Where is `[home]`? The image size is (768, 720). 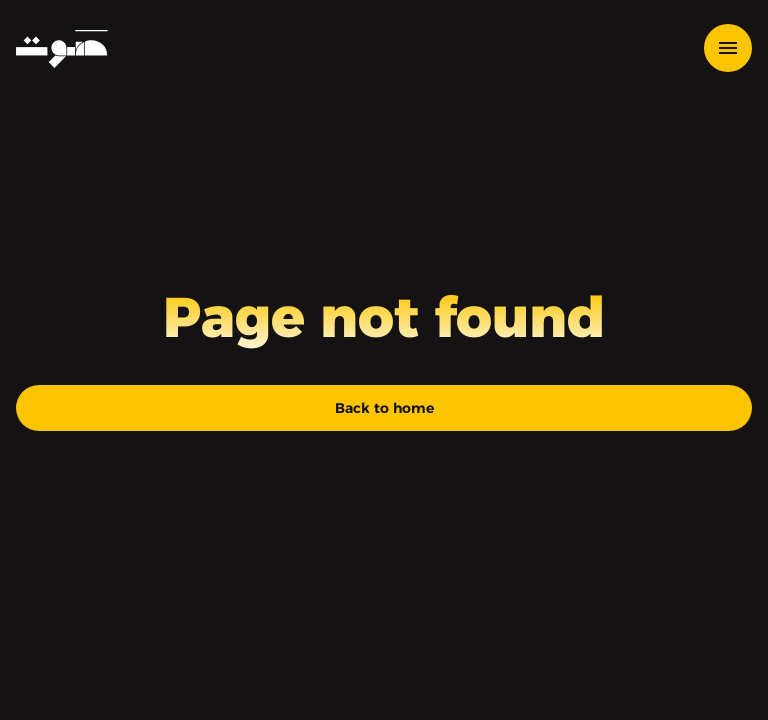 [home] is located at coordinates (62, 47).